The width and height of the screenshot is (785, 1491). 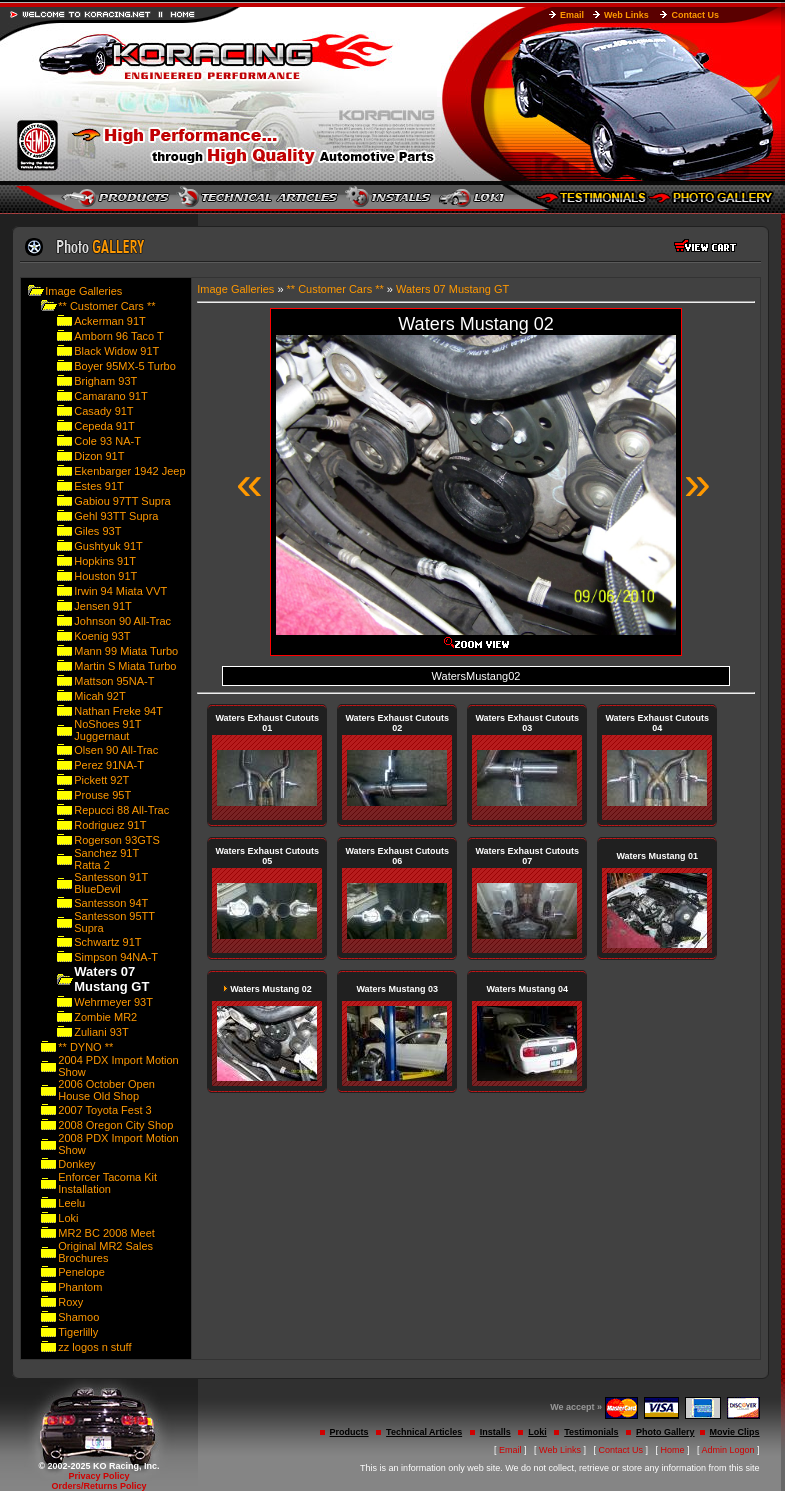 I want to click on Enforcer Tacoma Kit Installation, so click(x=107, y=1183).